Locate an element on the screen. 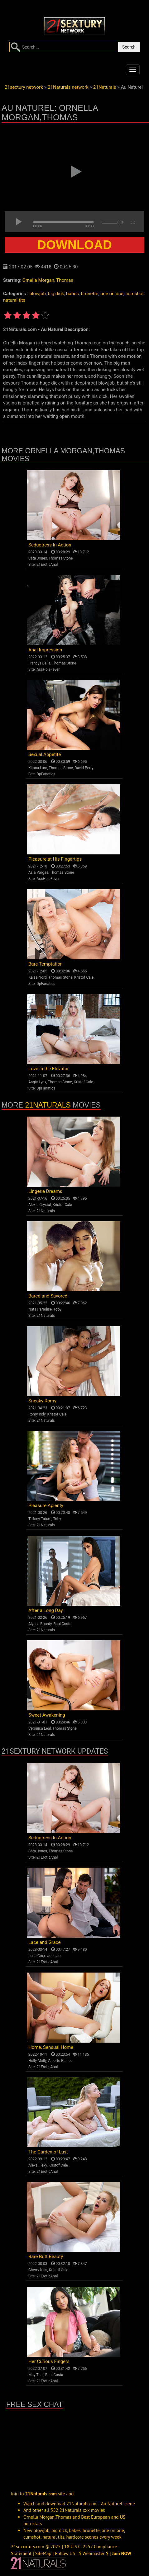  21Naturals is located at coordinates (48, 1105).